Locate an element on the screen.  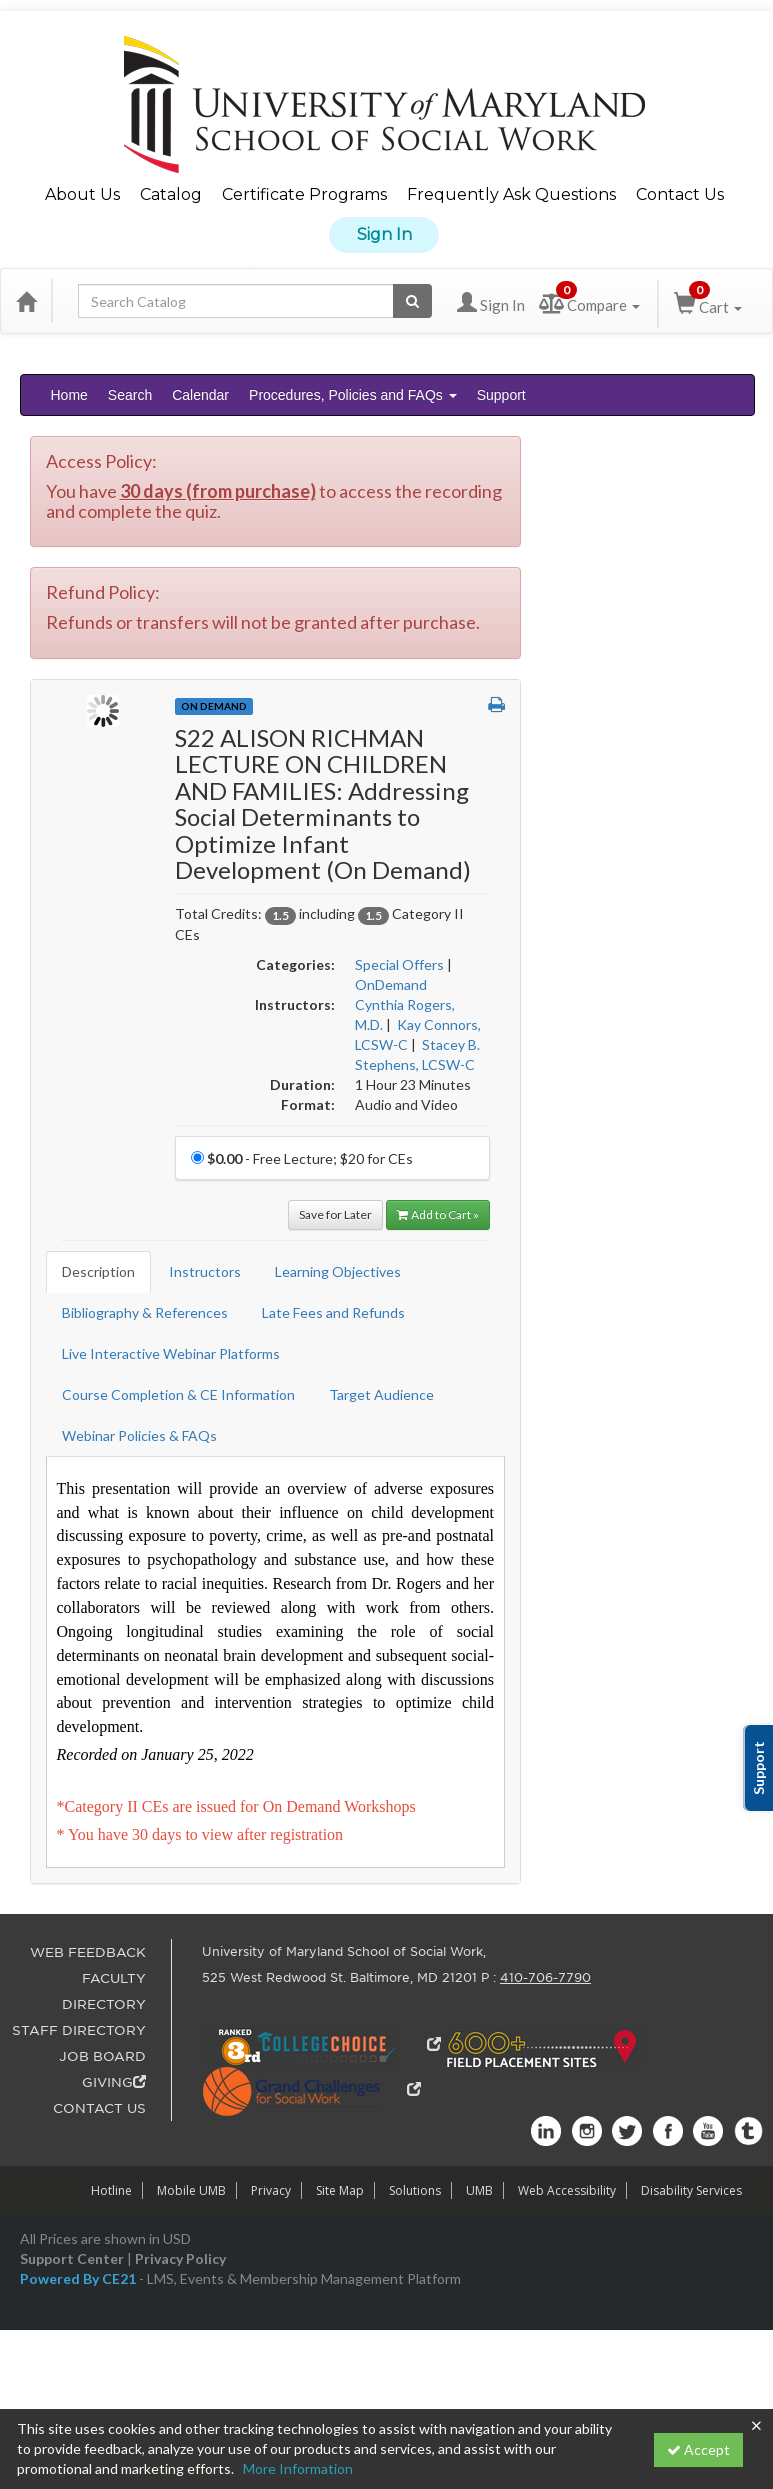
Accept is located at coordinates (698, 2449).